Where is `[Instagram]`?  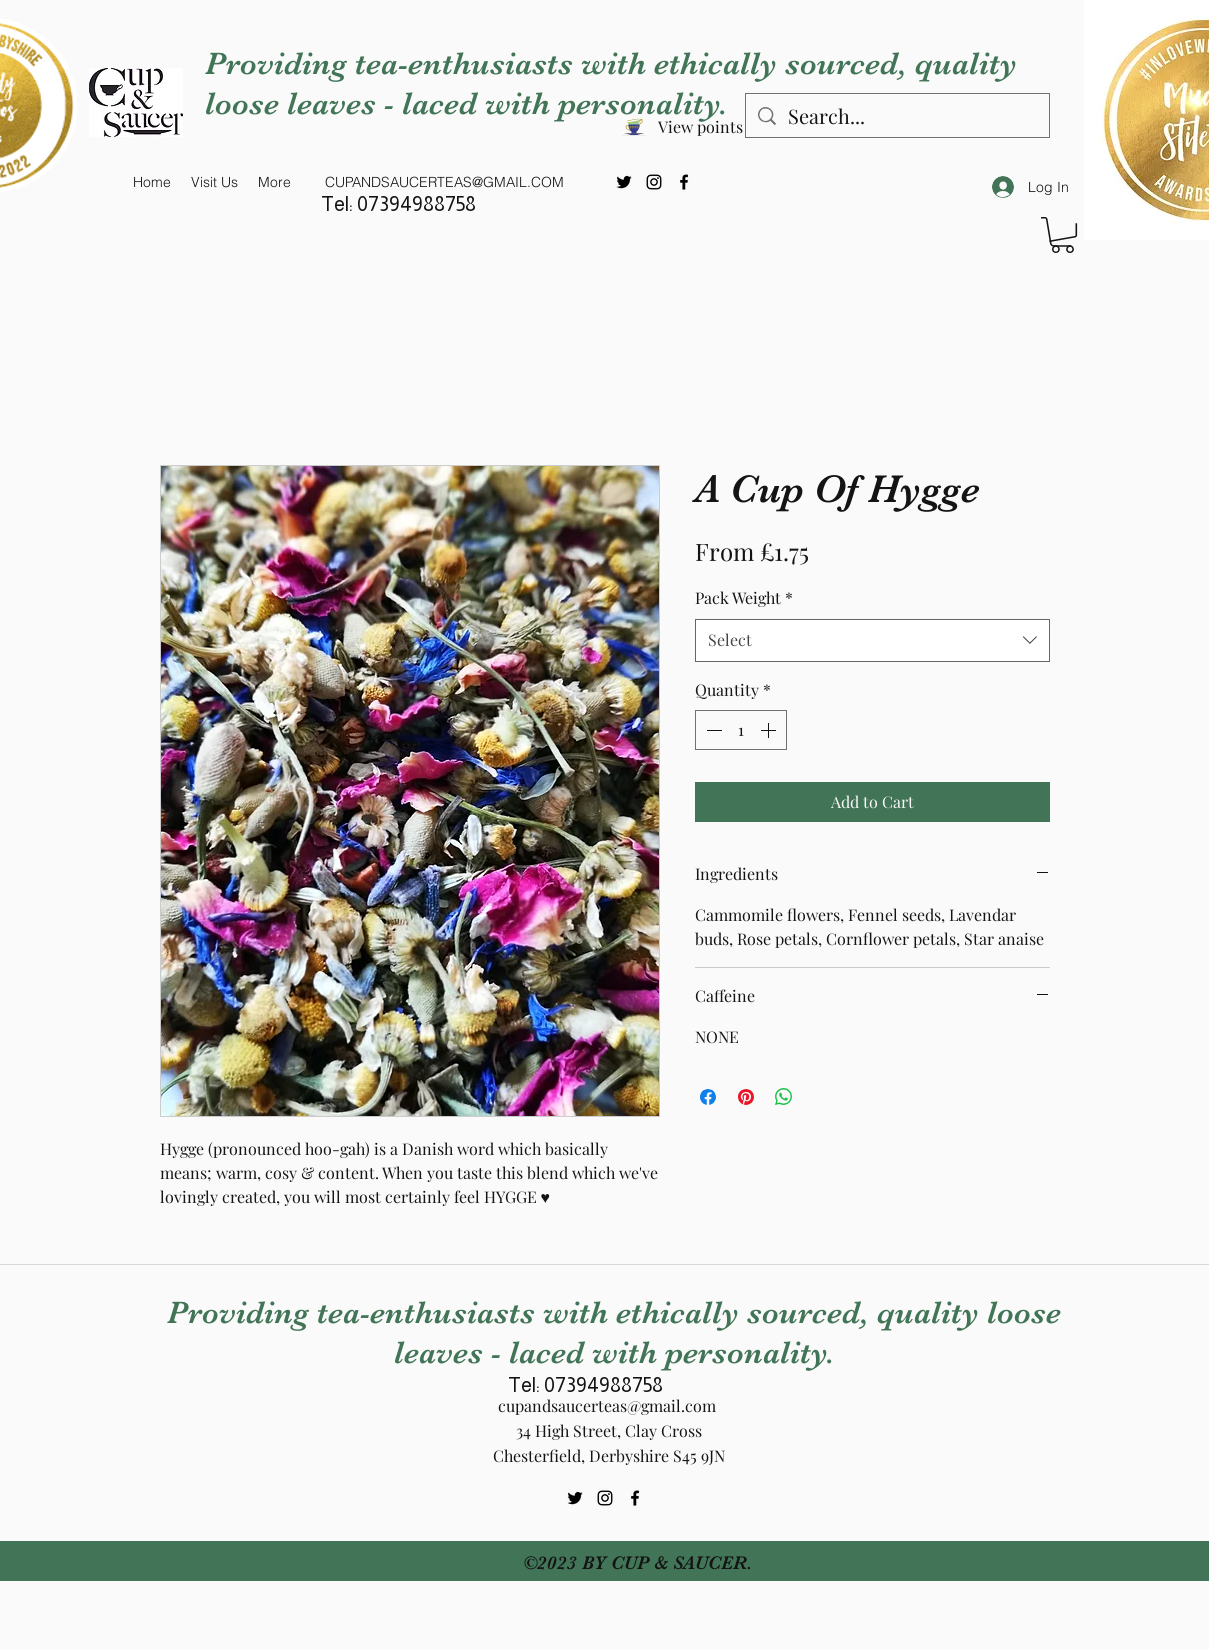 [Instagram] is located at coordinates (654, 182).